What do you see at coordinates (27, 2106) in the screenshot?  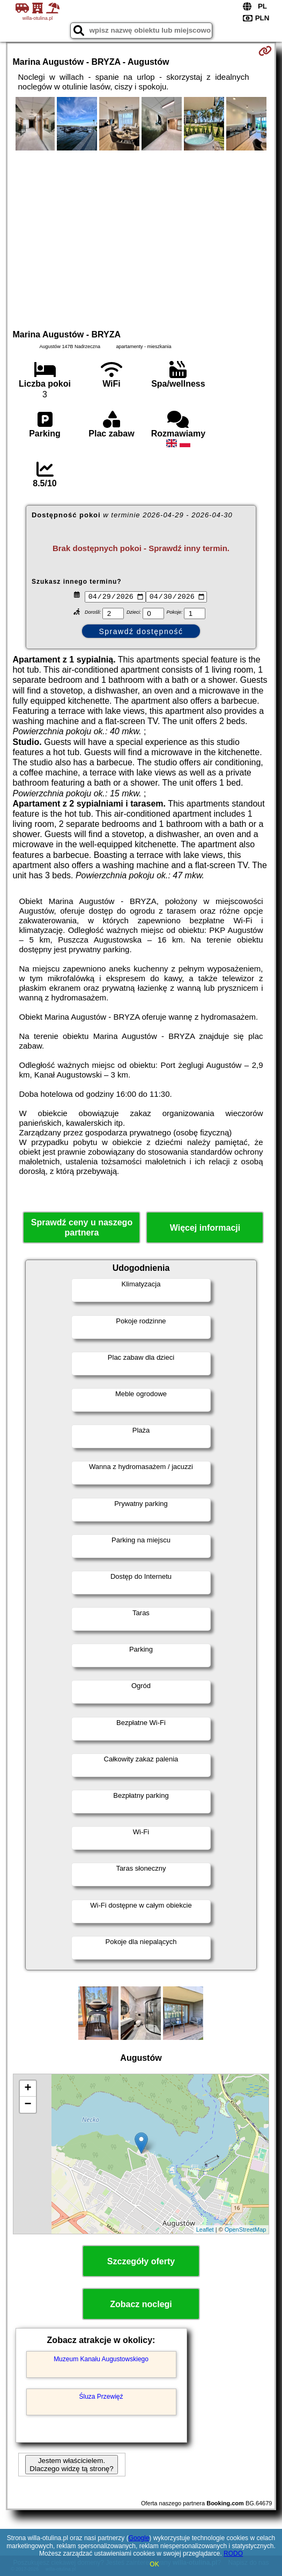 I see `− [button]` at bounding box center [27, 2106].